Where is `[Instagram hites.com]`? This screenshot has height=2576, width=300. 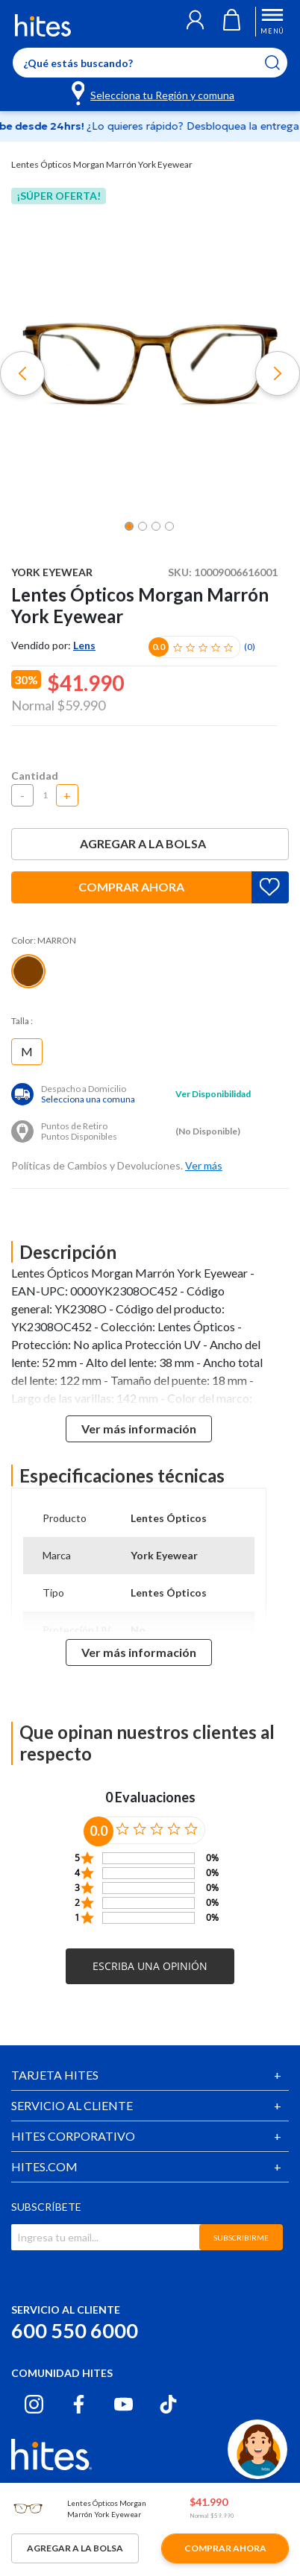 [Instagram hites.com] is located at coordinates (34, 2404).